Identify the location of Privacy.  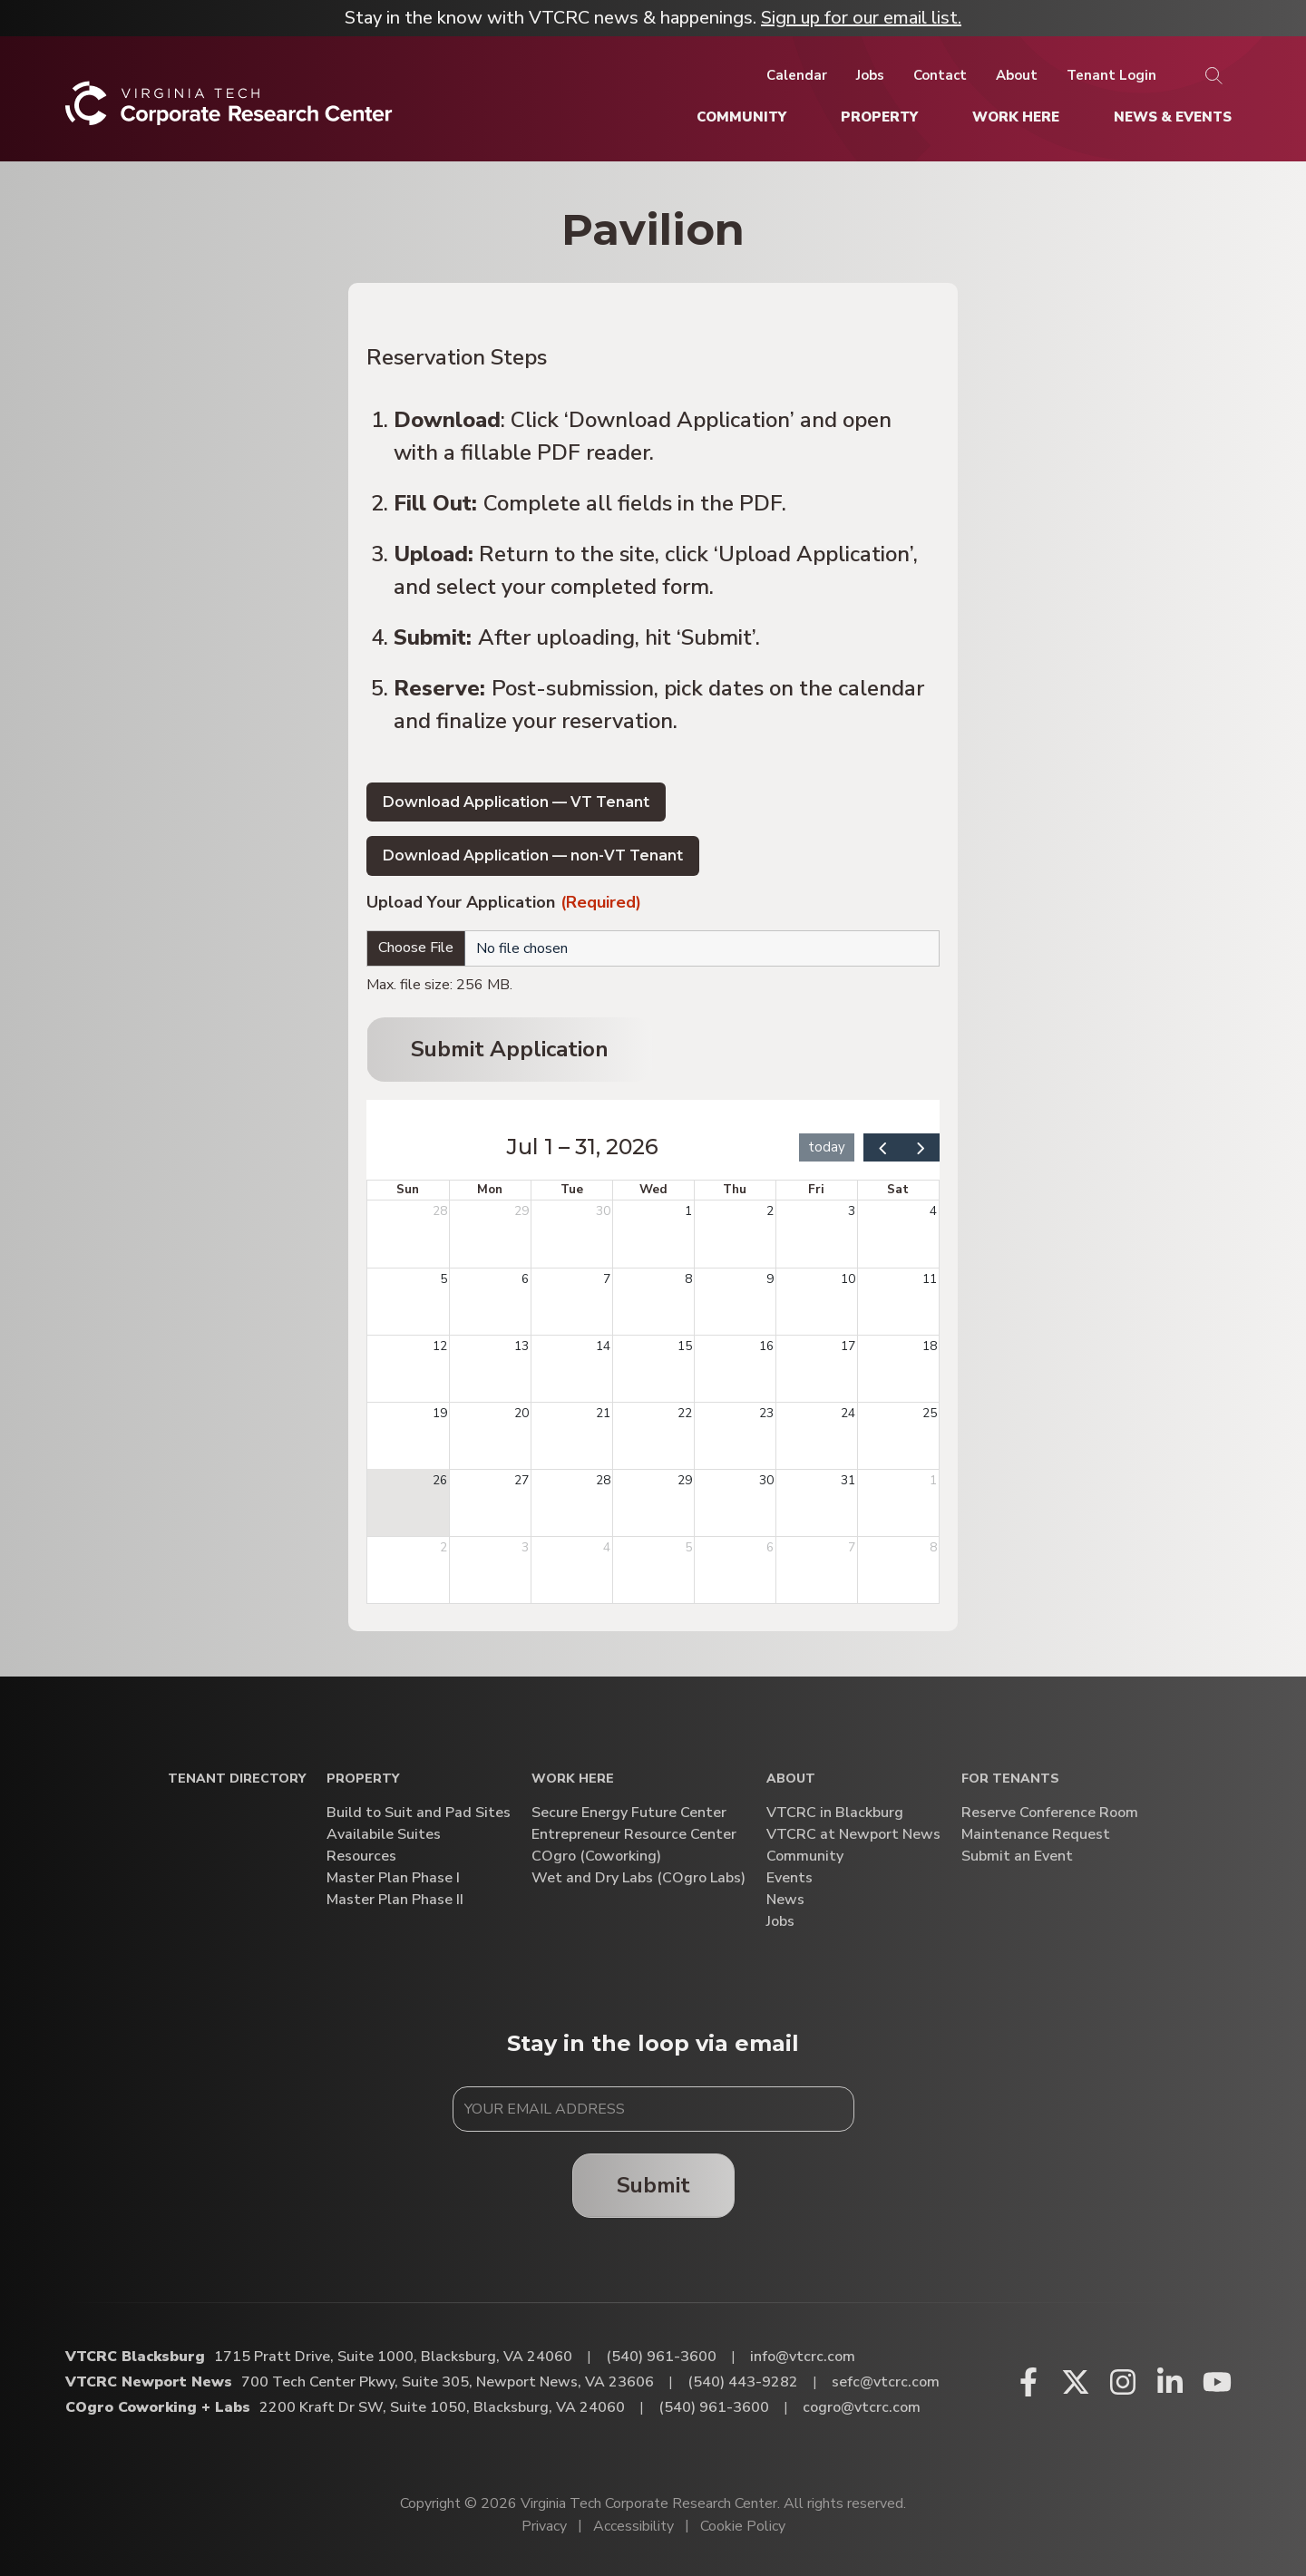
(544, 2526).